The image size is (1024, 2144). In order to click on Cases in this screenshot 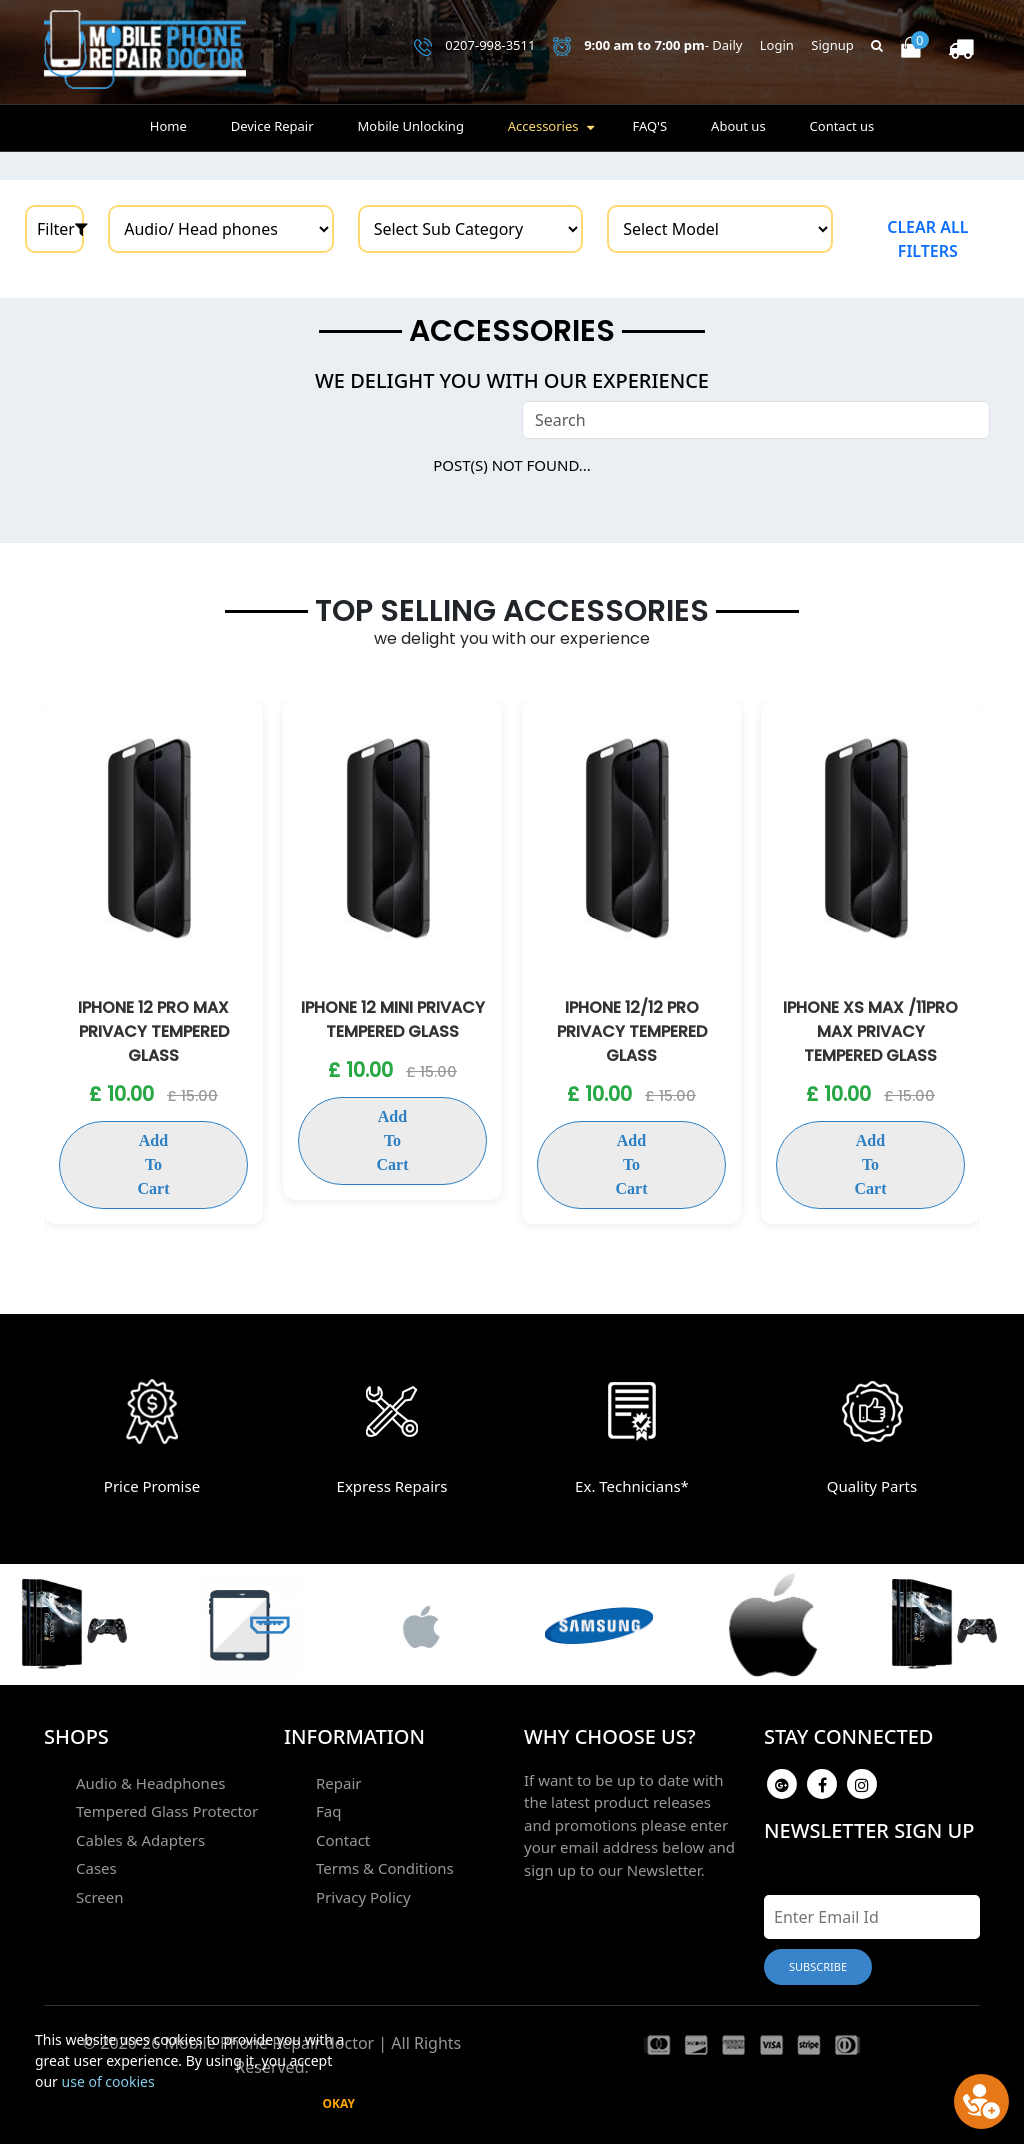, I will do `click(96, 1868)`.